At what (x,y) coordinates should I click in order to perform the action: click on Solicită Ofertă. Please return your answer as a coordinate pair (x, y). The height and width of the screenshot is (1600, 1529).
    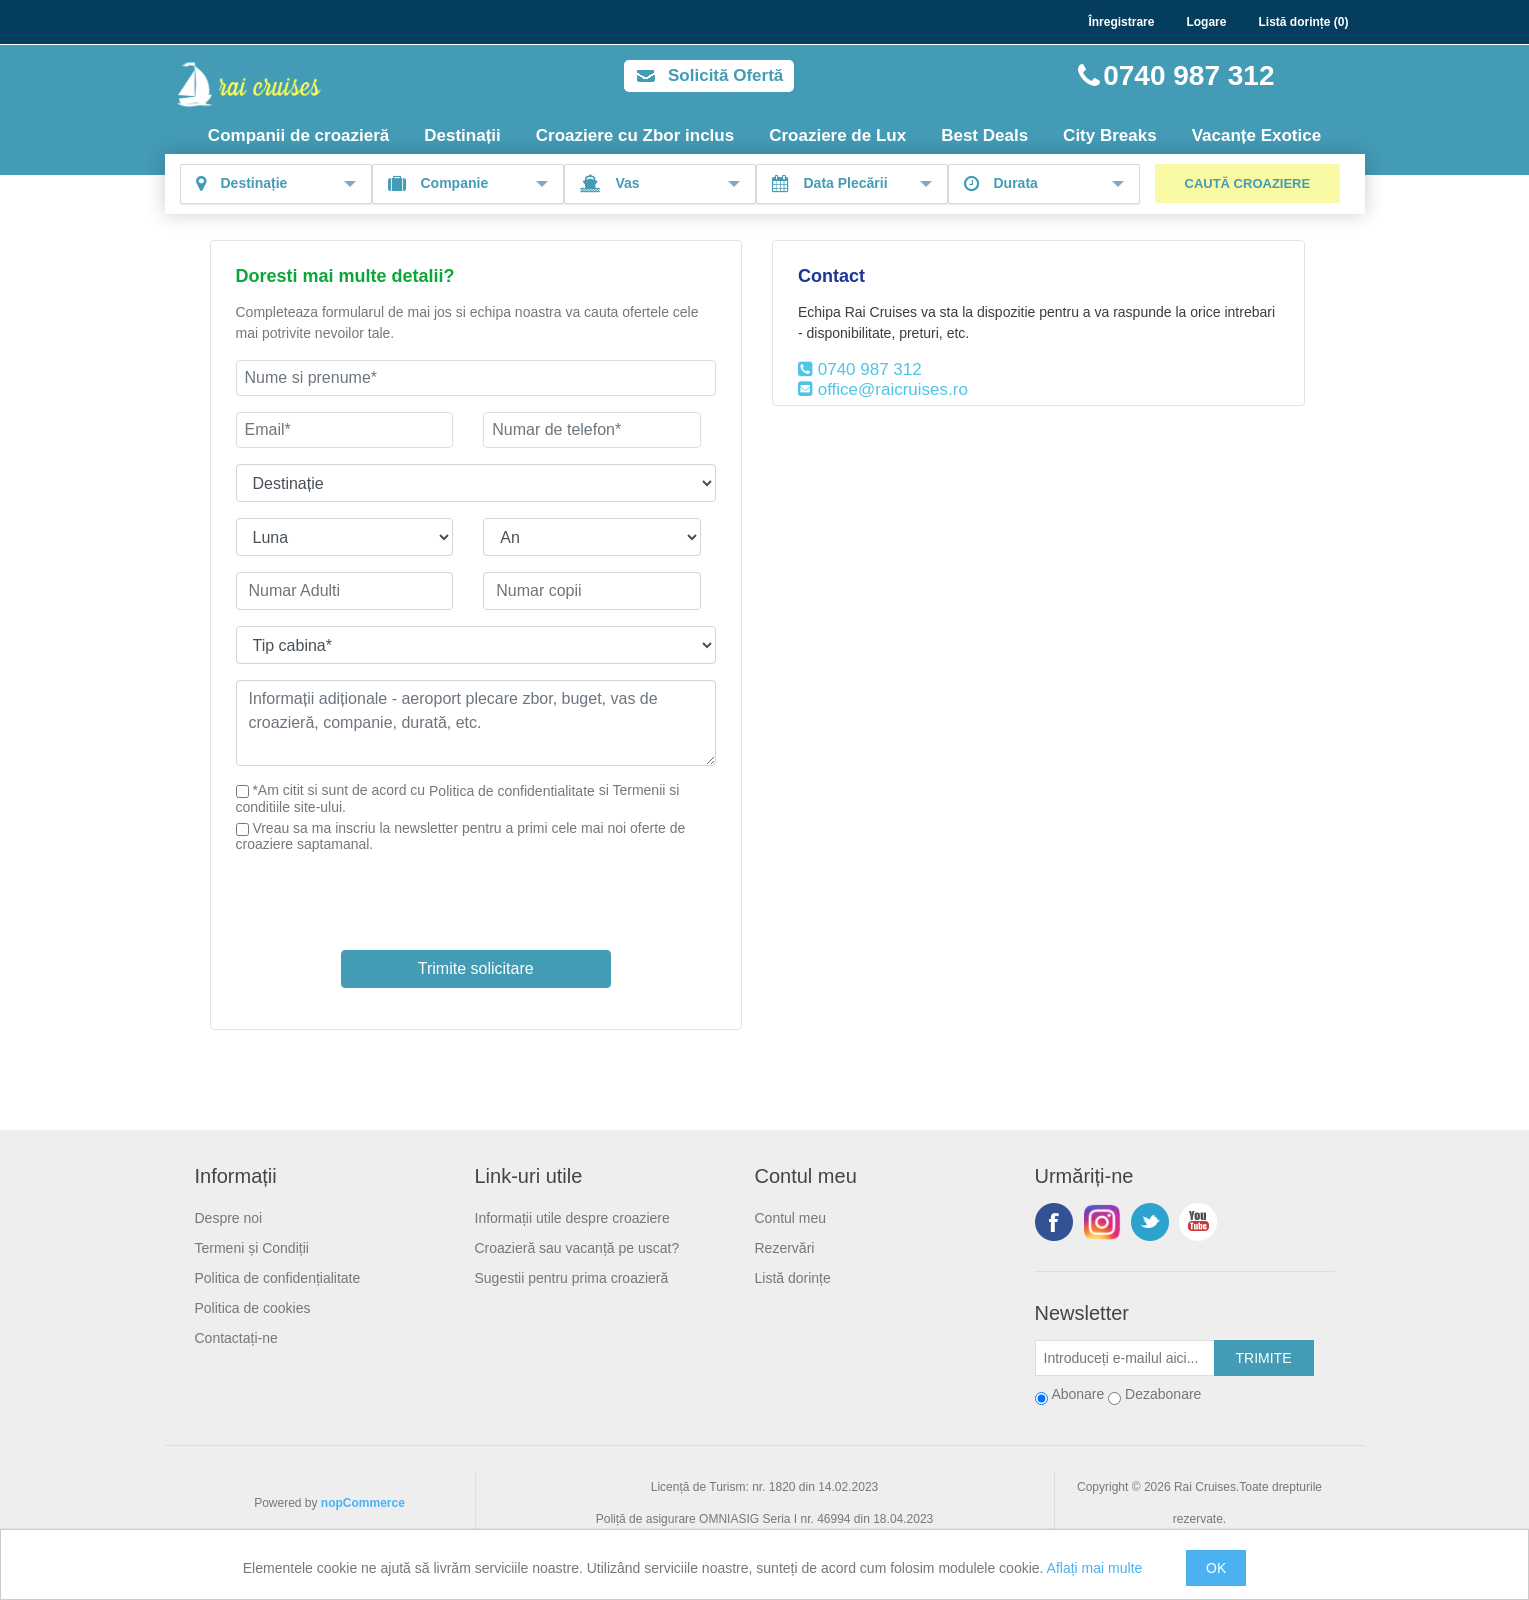
    Looking at the image, I should click on (725, 75).